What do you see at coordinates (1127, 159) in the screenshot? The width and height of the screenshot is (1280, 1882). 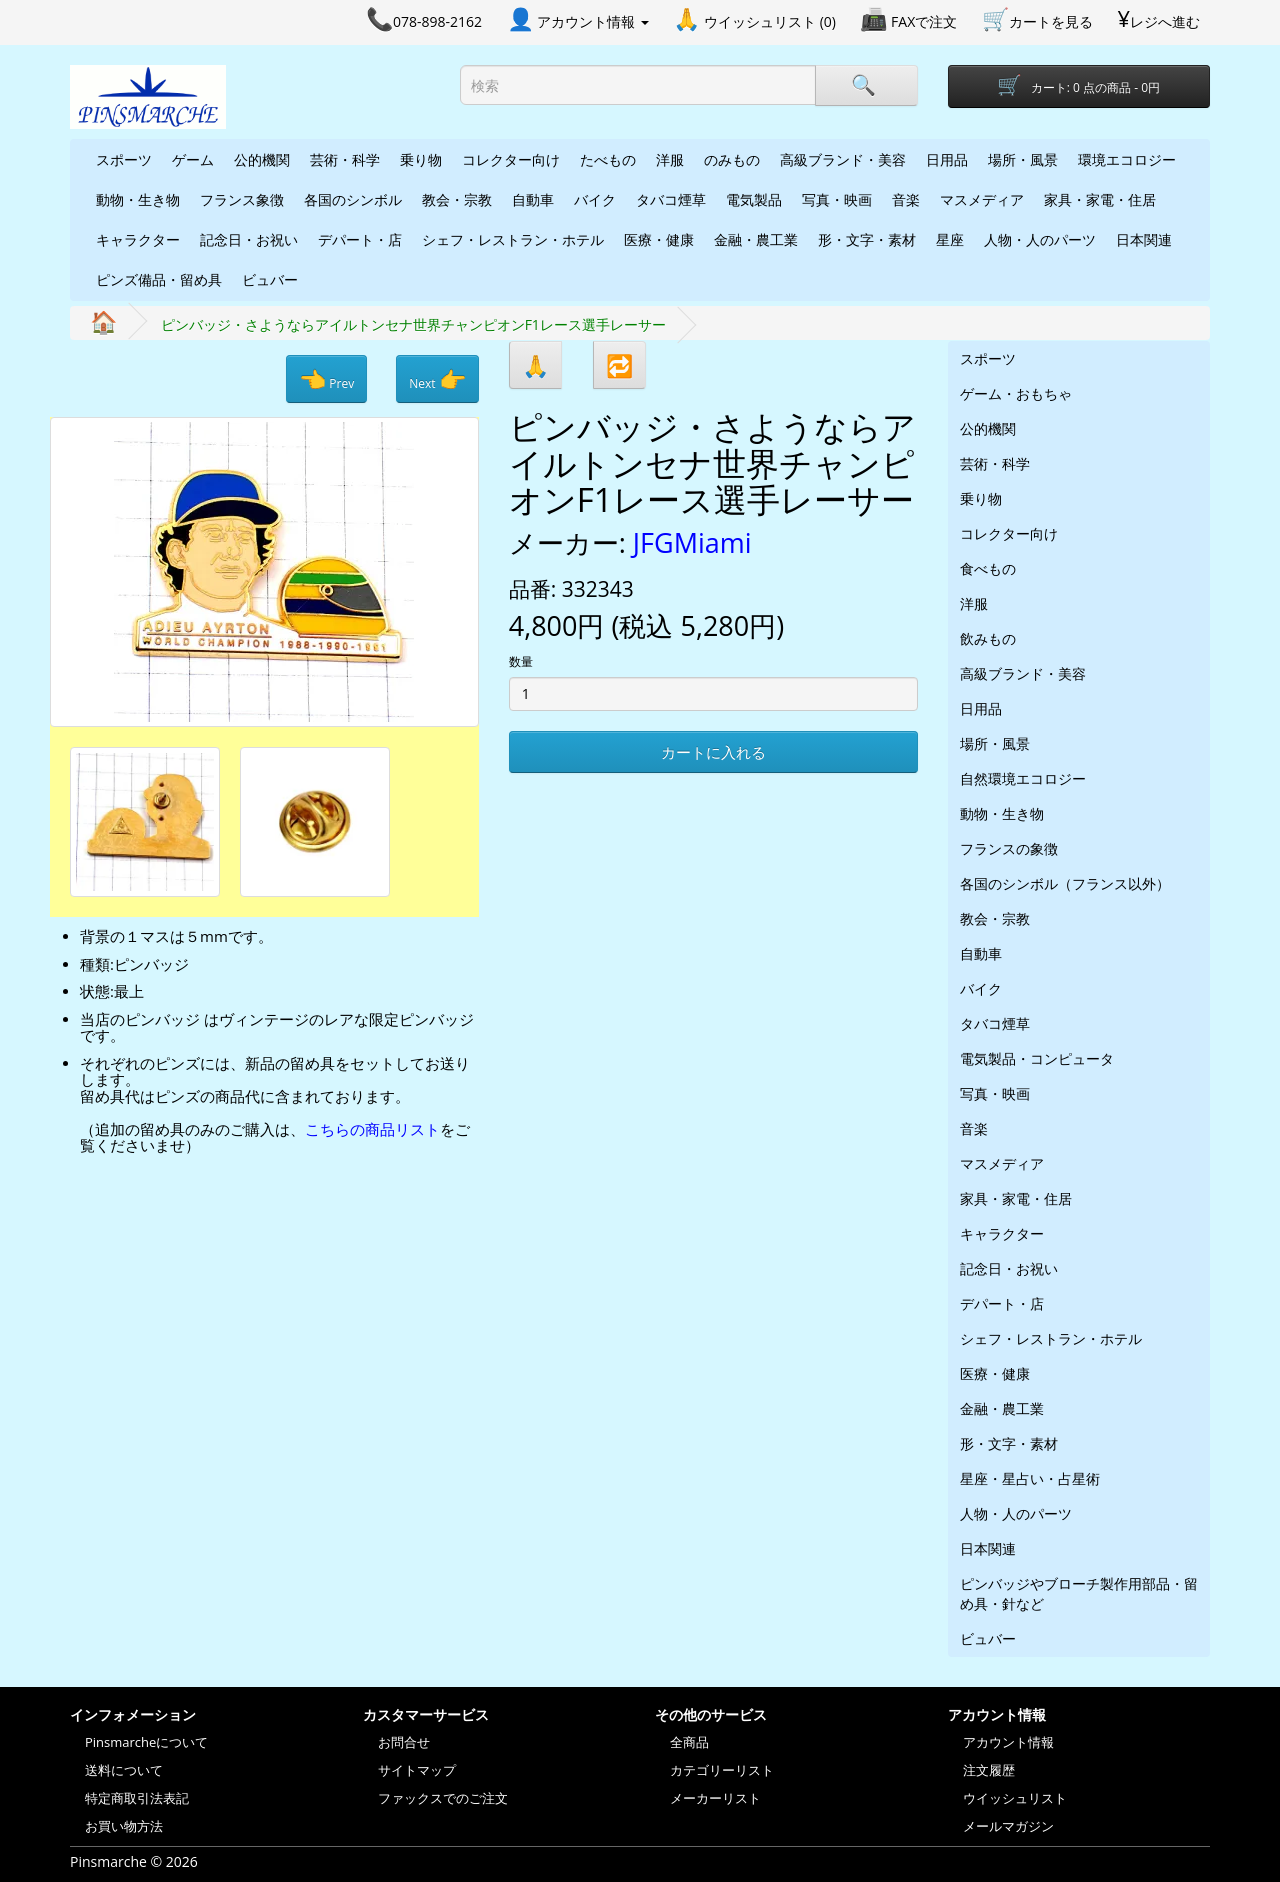 I see `環境エコロジー` at bounding box center [1127, 159].